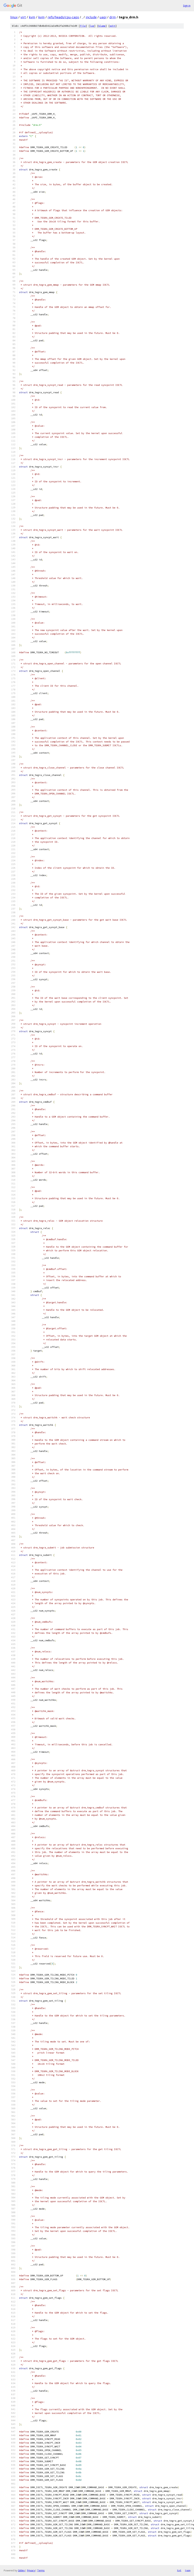  What do you see at coordinates (21, 2570) in the screenshot?
I see `Gitiles` at bounding box center [21, 2570].